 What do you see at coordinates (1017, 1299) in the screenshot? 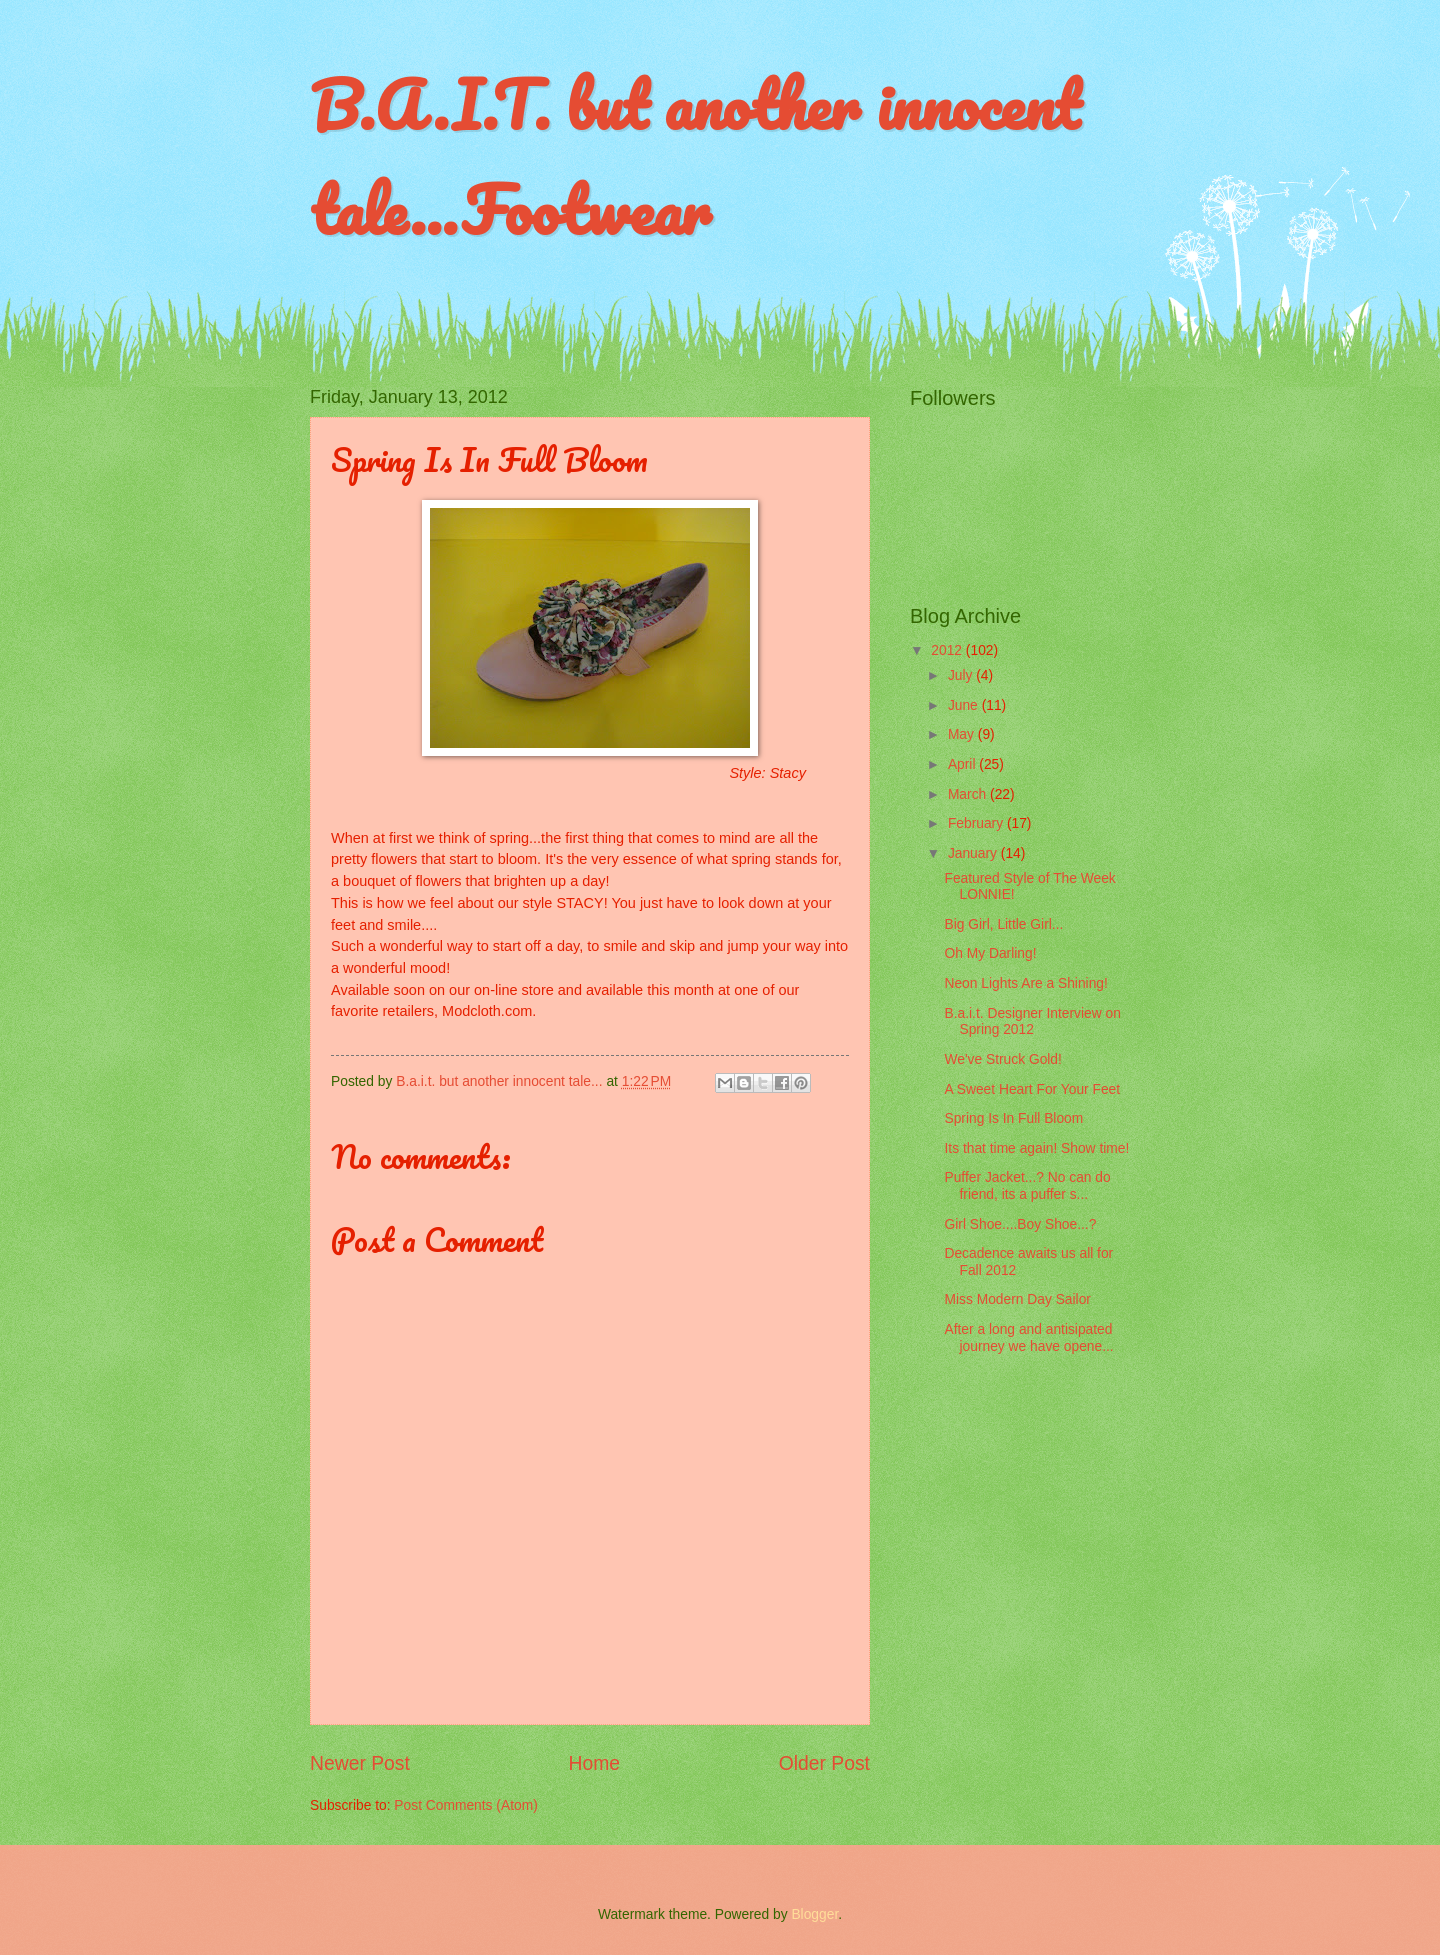
I see `Miss Modern Day Sailor` at bounding box center [1017, 1299].